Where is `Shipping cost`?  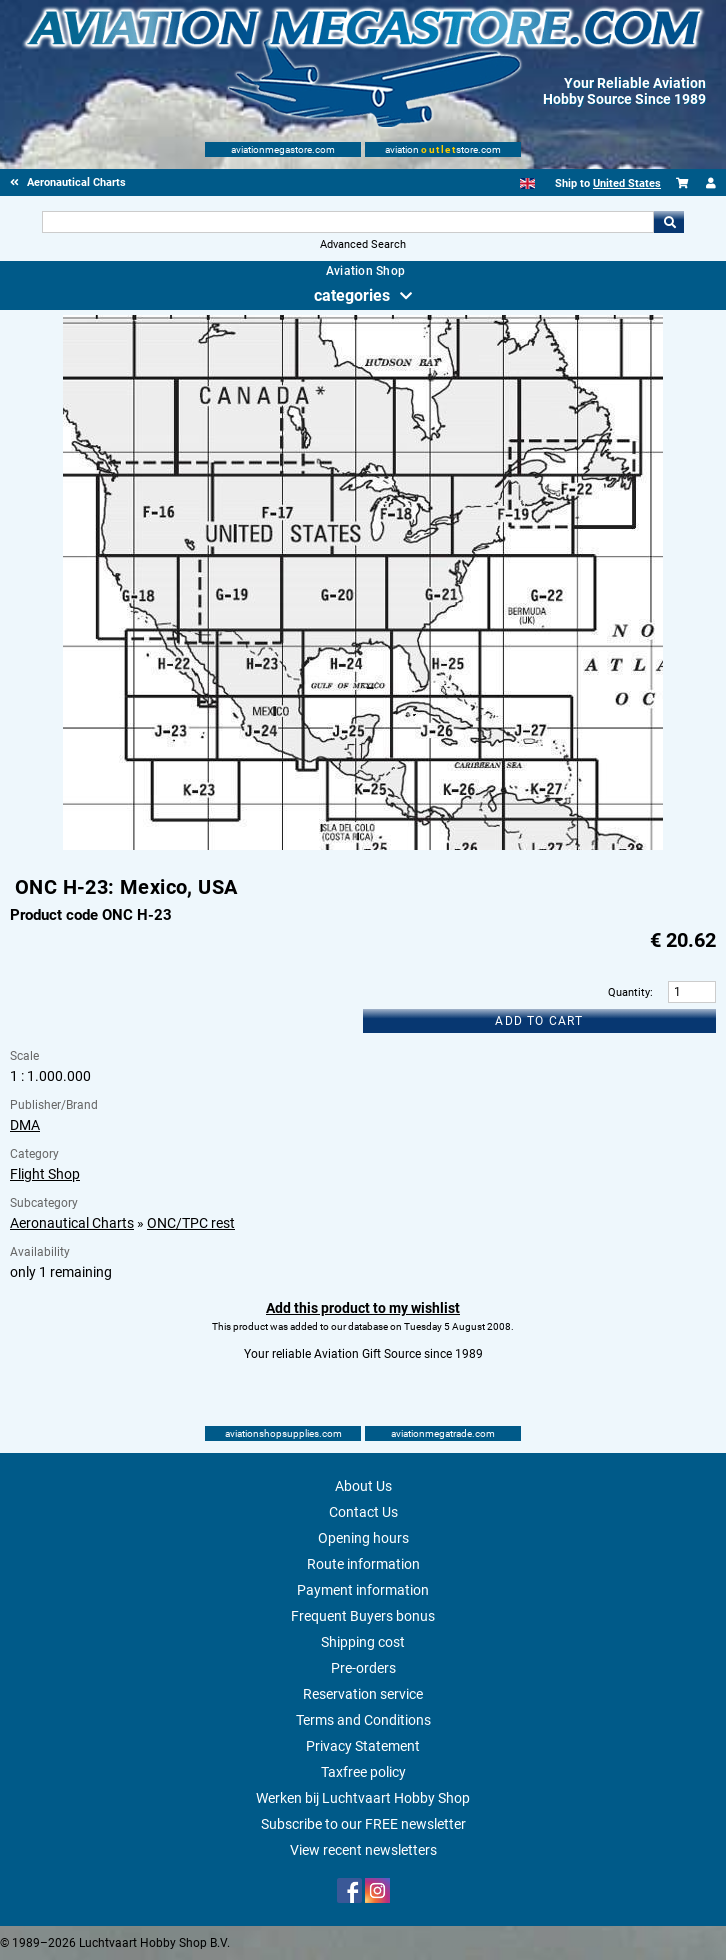
Shipping cost is located at coordinates (363, 1642).